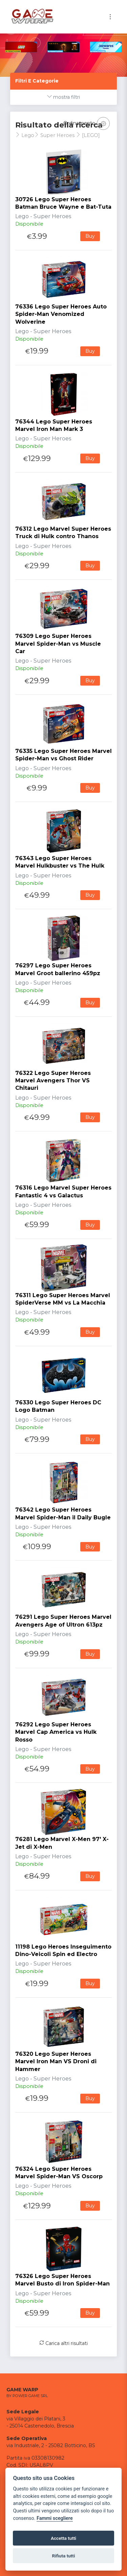 The image size is (127, 2576). I want to click on Buy, so click(90, 236).